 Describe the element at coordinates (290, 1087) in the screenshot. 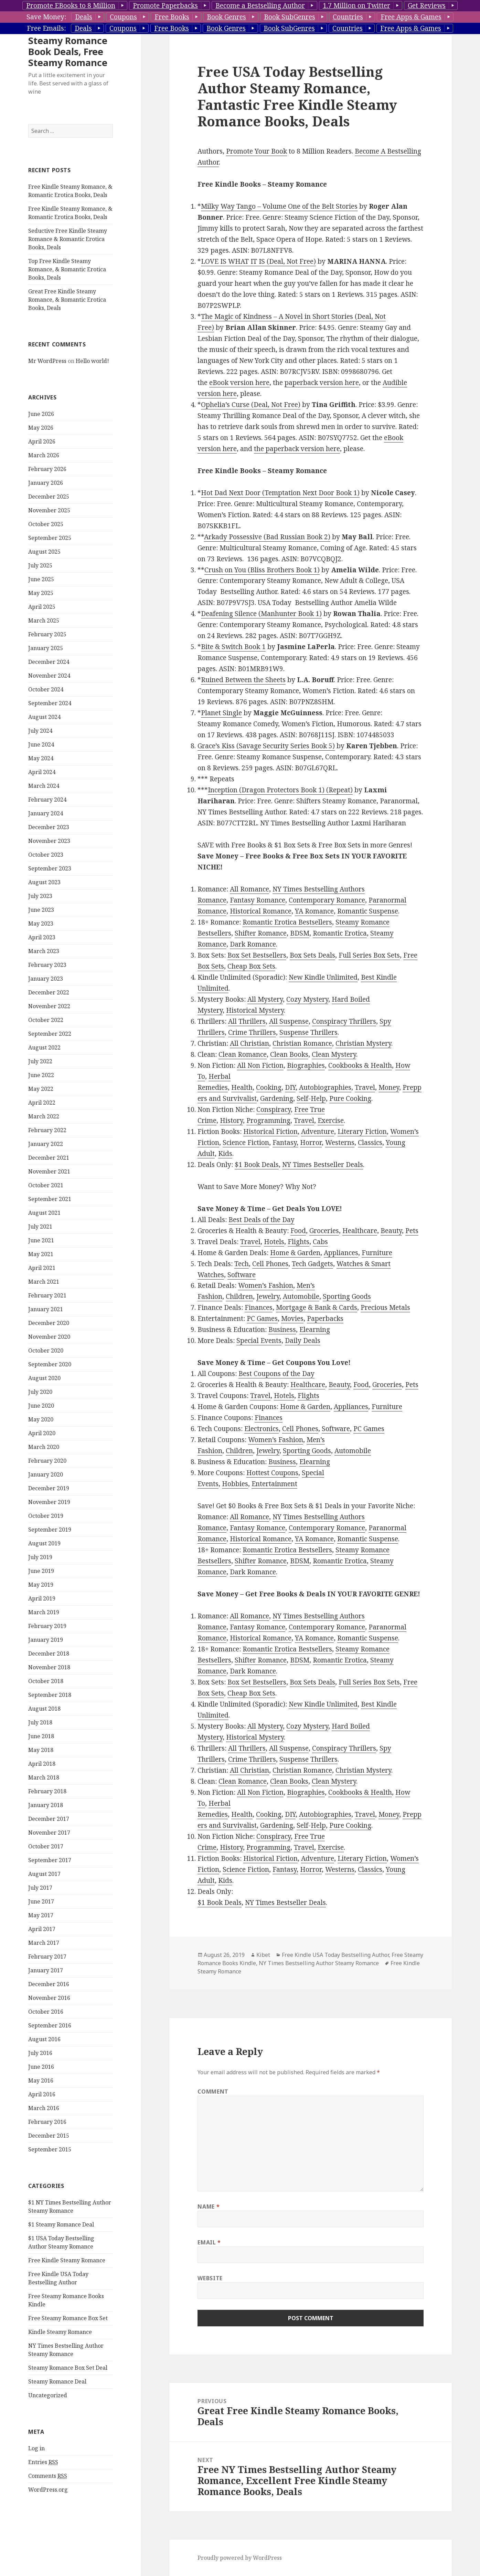

I see `DIY` at that location.